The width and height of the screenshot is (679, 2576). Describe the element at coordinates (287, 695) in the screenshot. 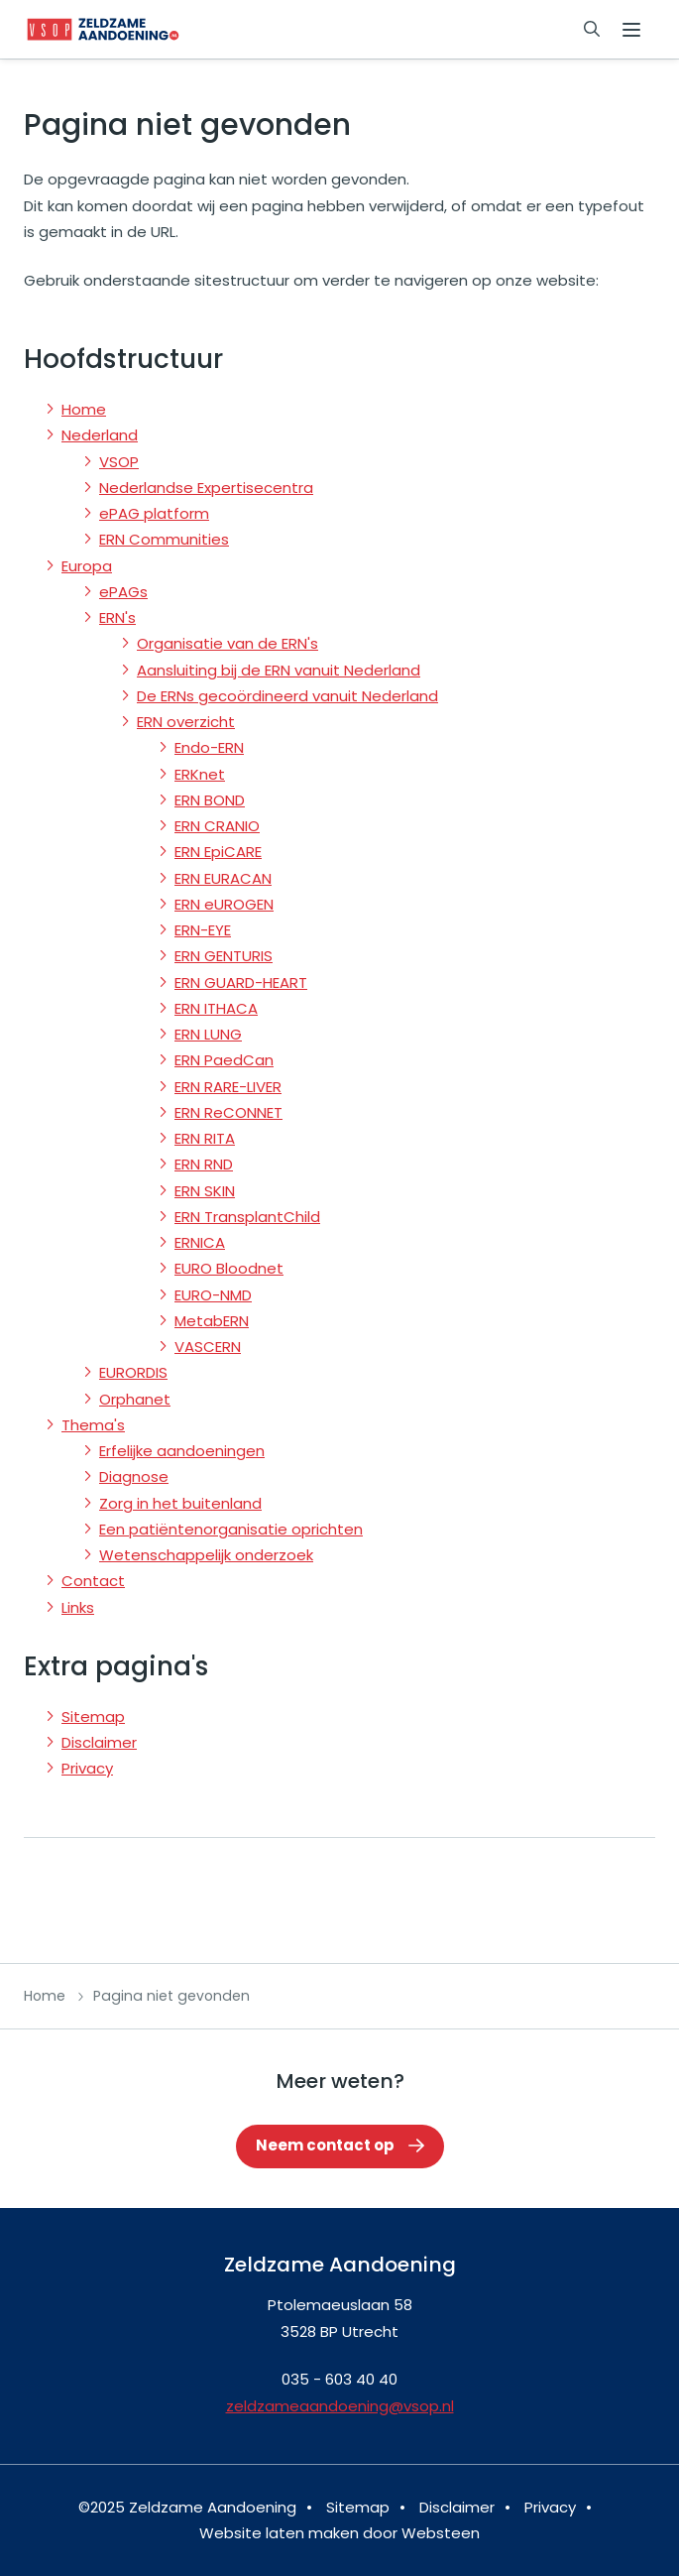

I see `De ERNs gecoördineerd vanuit Nederland` at that location.